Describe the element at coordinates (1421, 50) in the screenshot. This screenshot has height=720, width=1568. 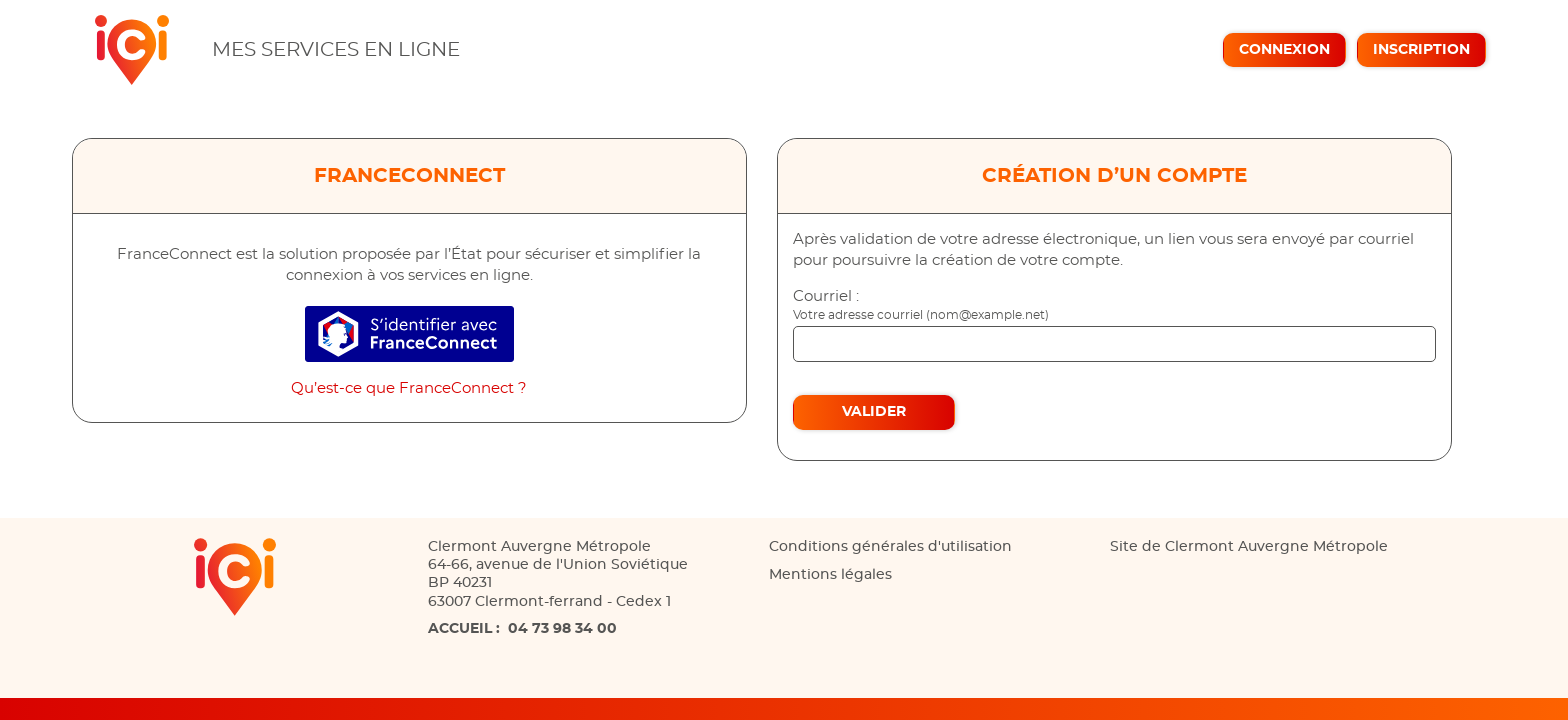
I see `Inscription` at that location.